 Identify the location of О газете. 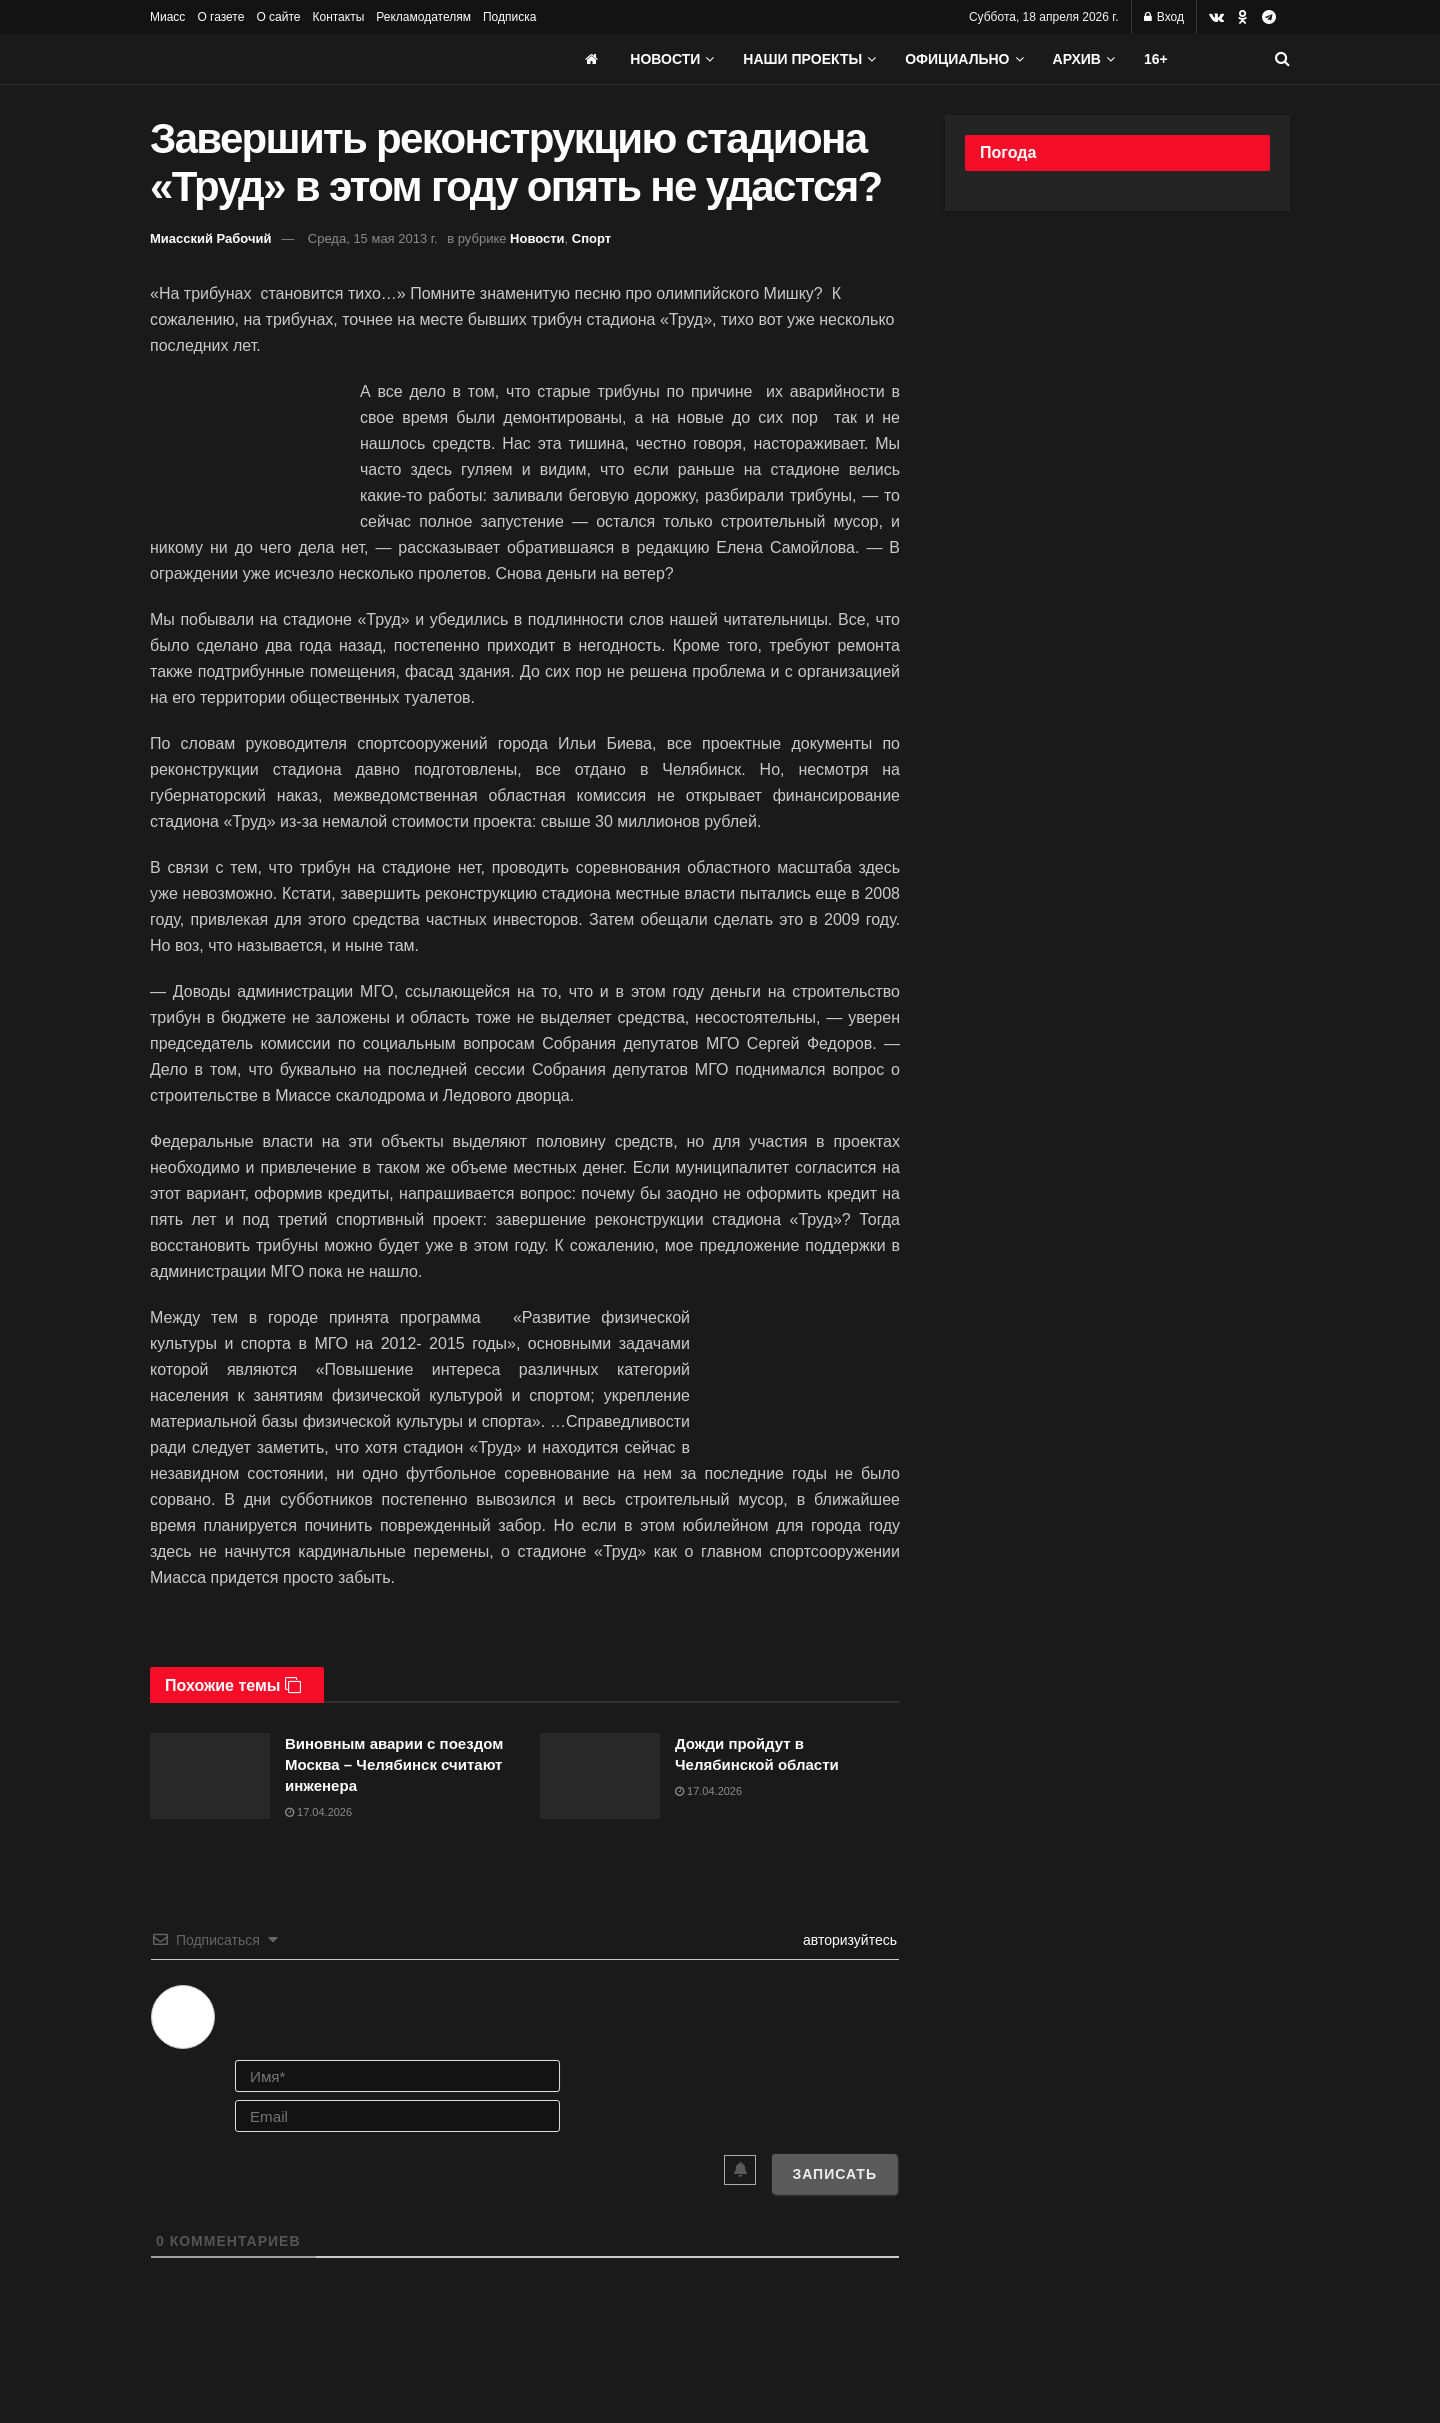
(220, 17).